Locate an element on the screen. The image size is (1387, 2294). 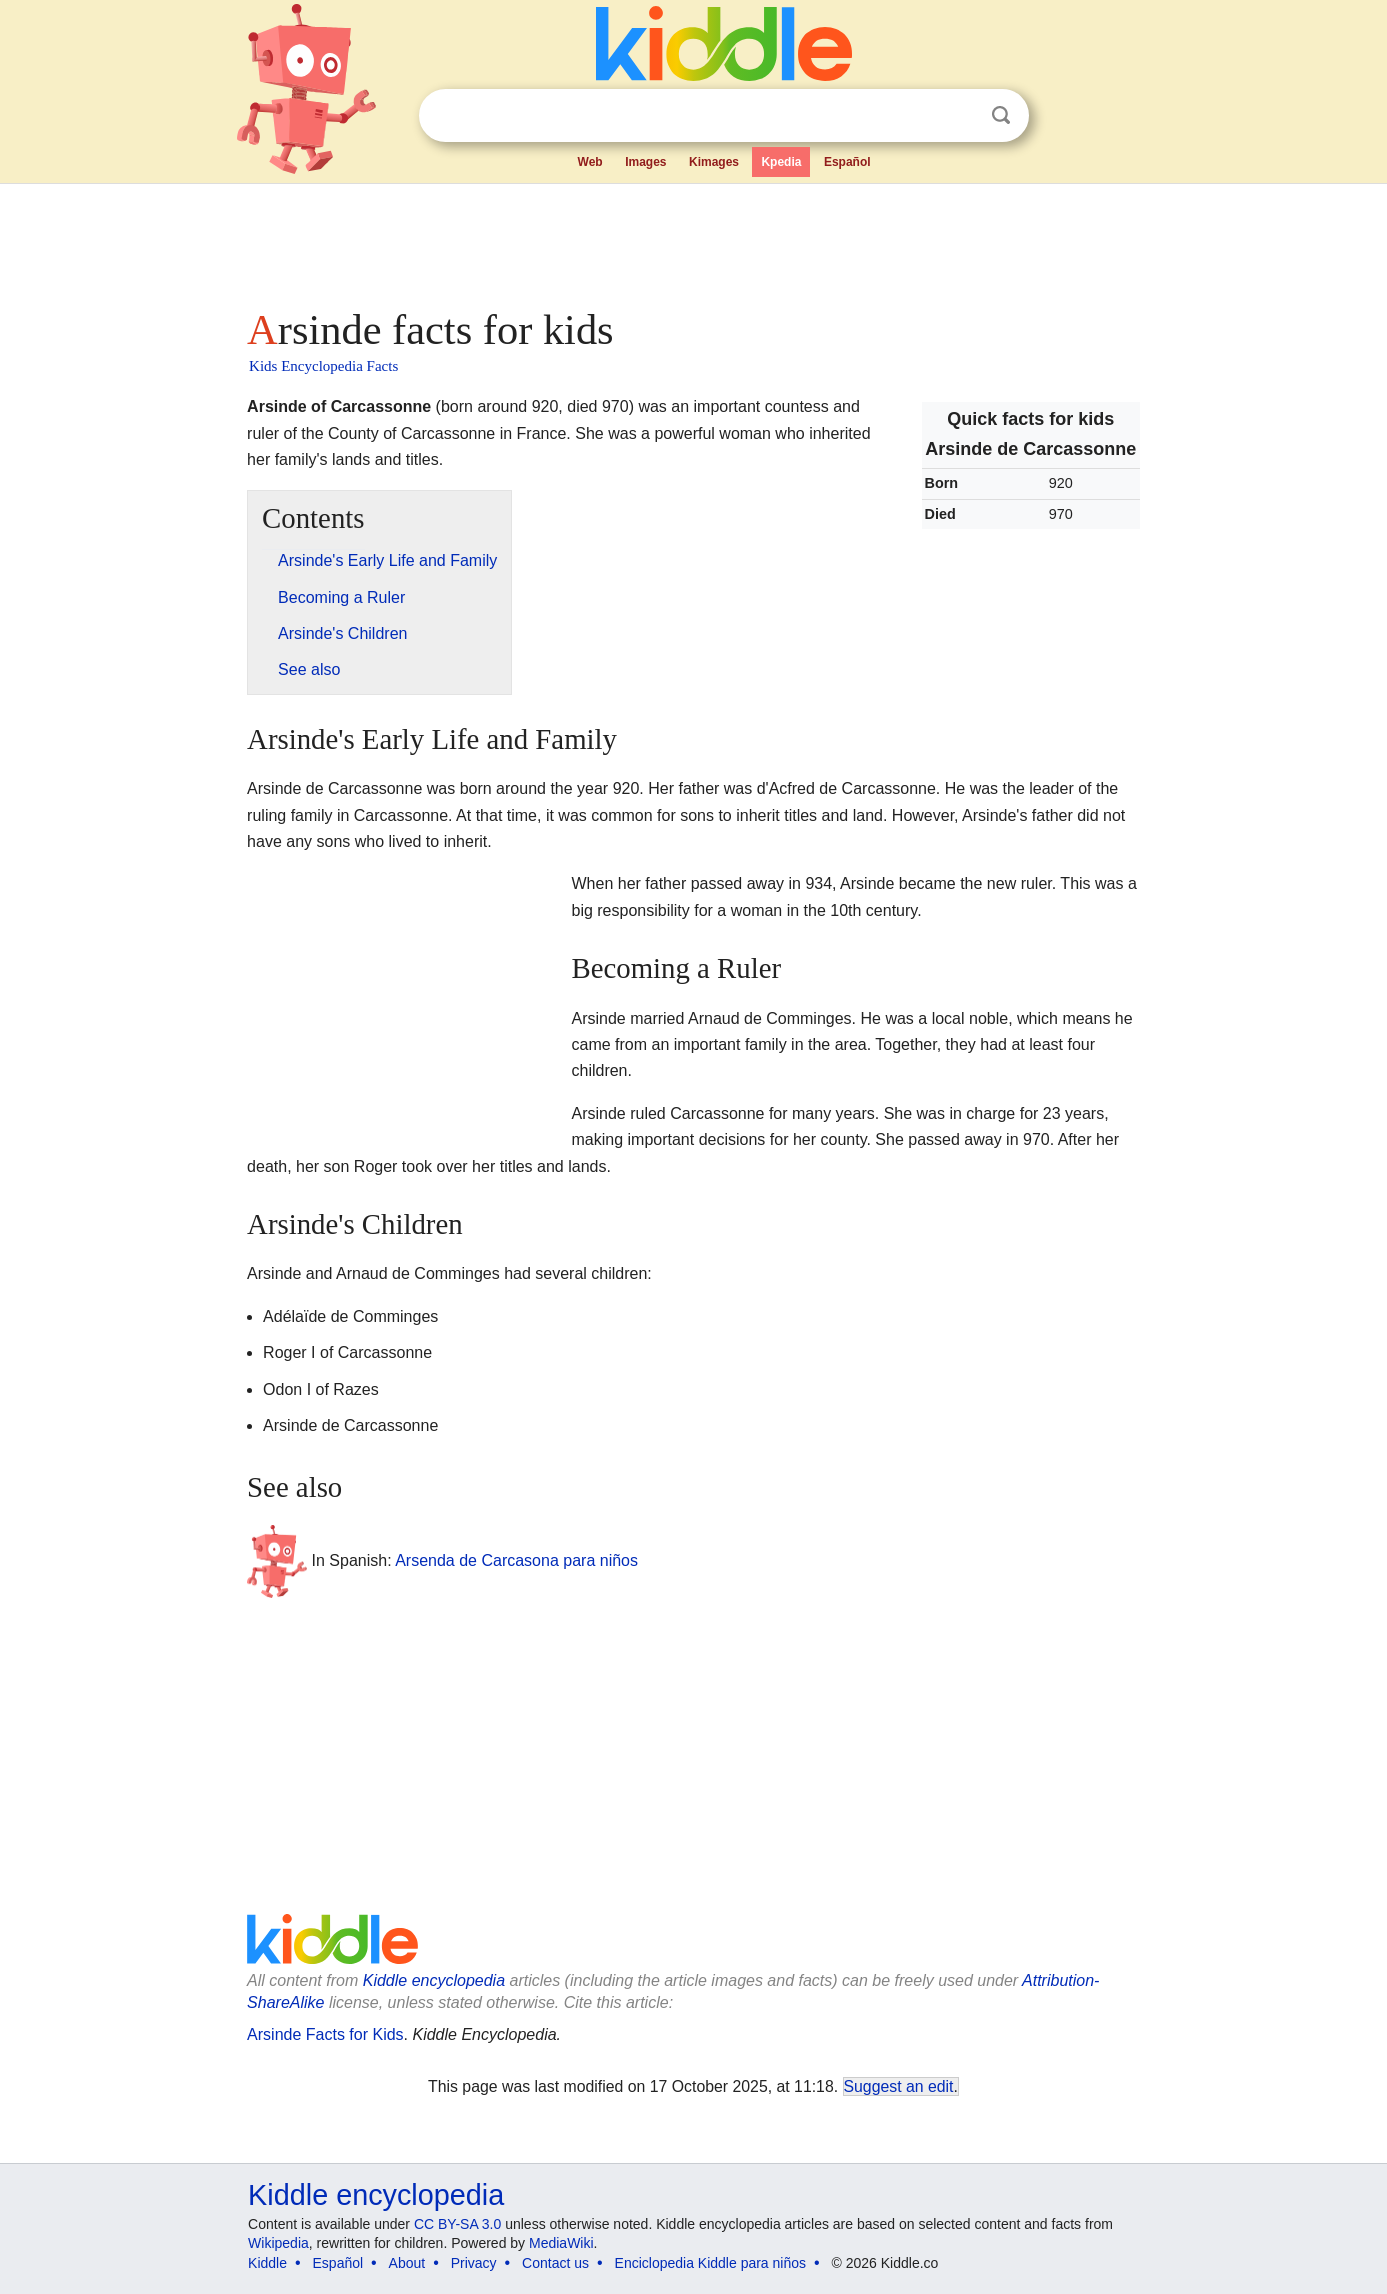
Suggest an edit is located at coordinates (899, 2086).